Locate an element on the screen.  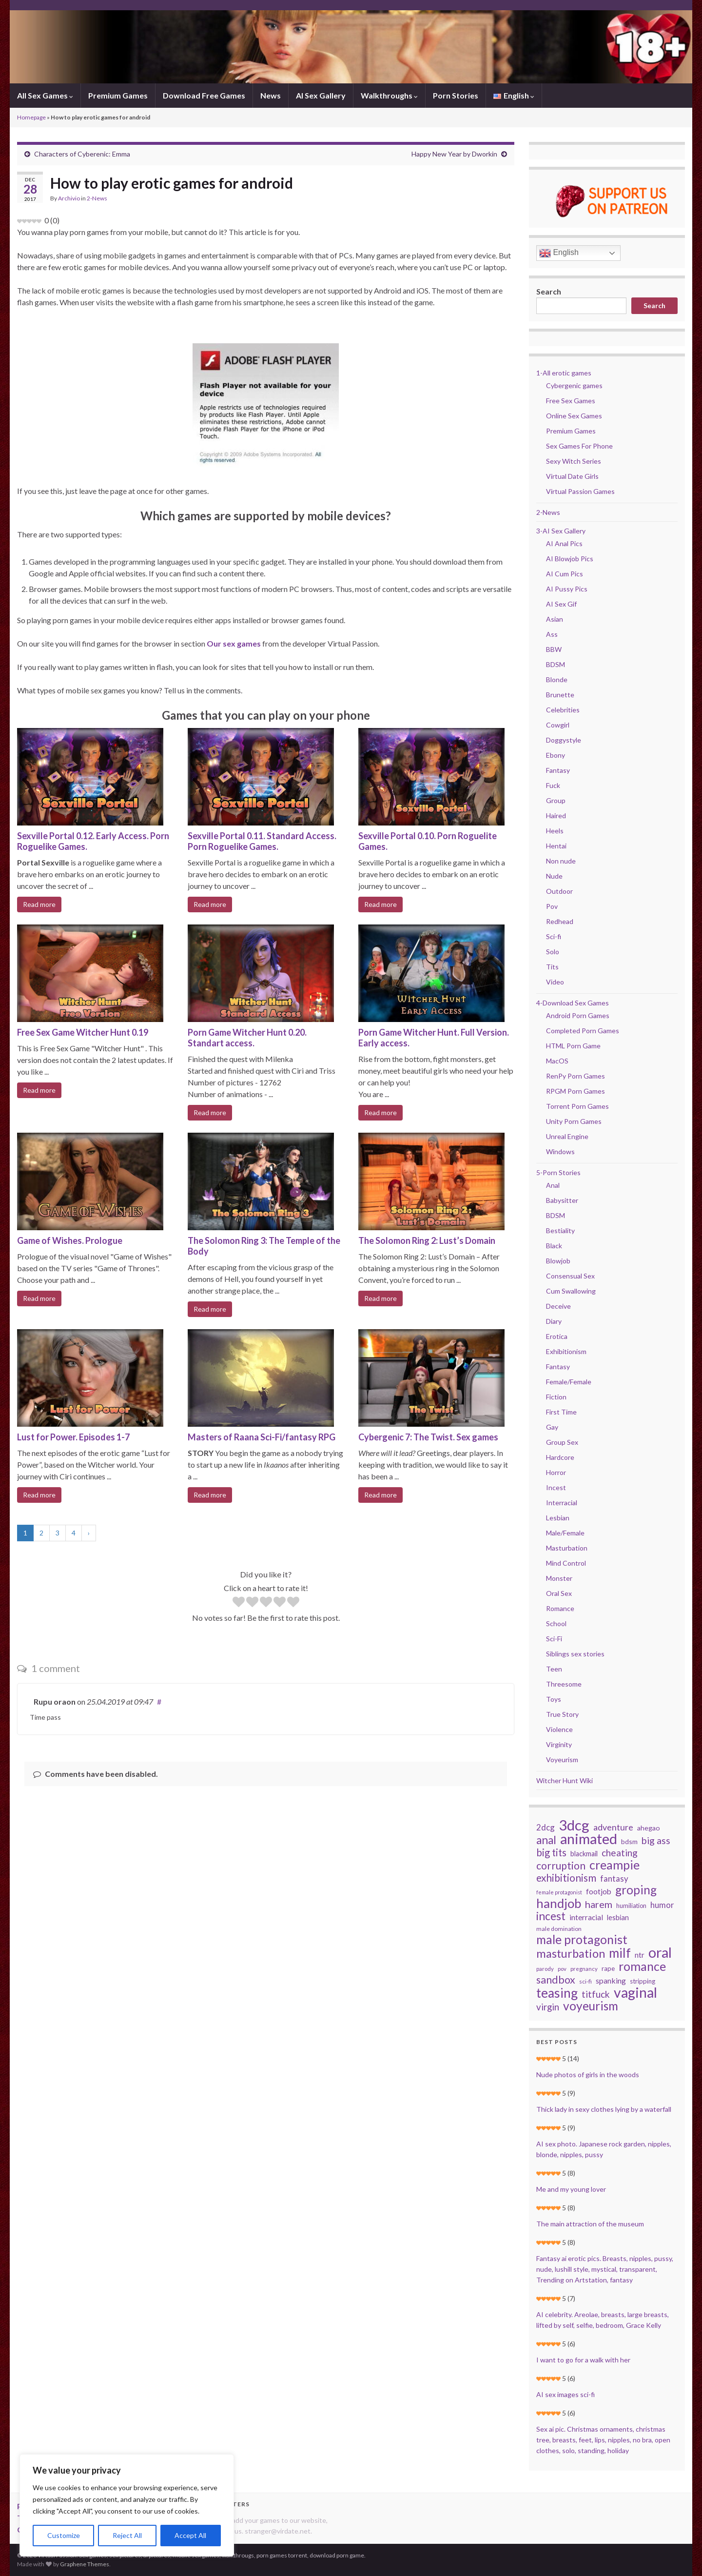
male domination [male domination (24 items)] is located at coordinates (559, 1928).